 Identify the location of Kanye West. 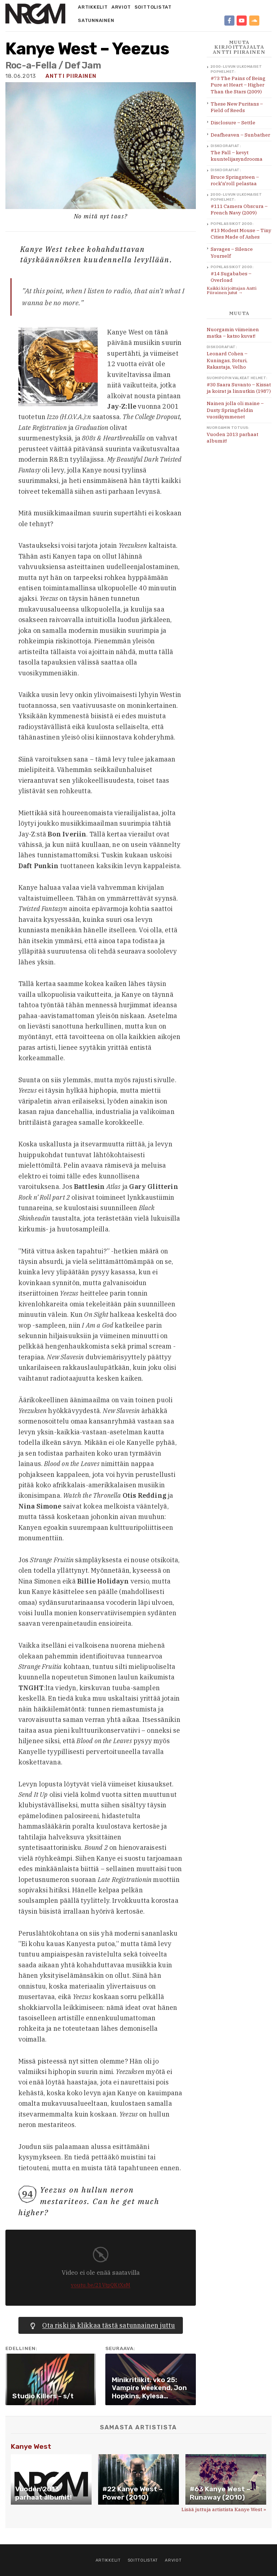
(31, 2446).